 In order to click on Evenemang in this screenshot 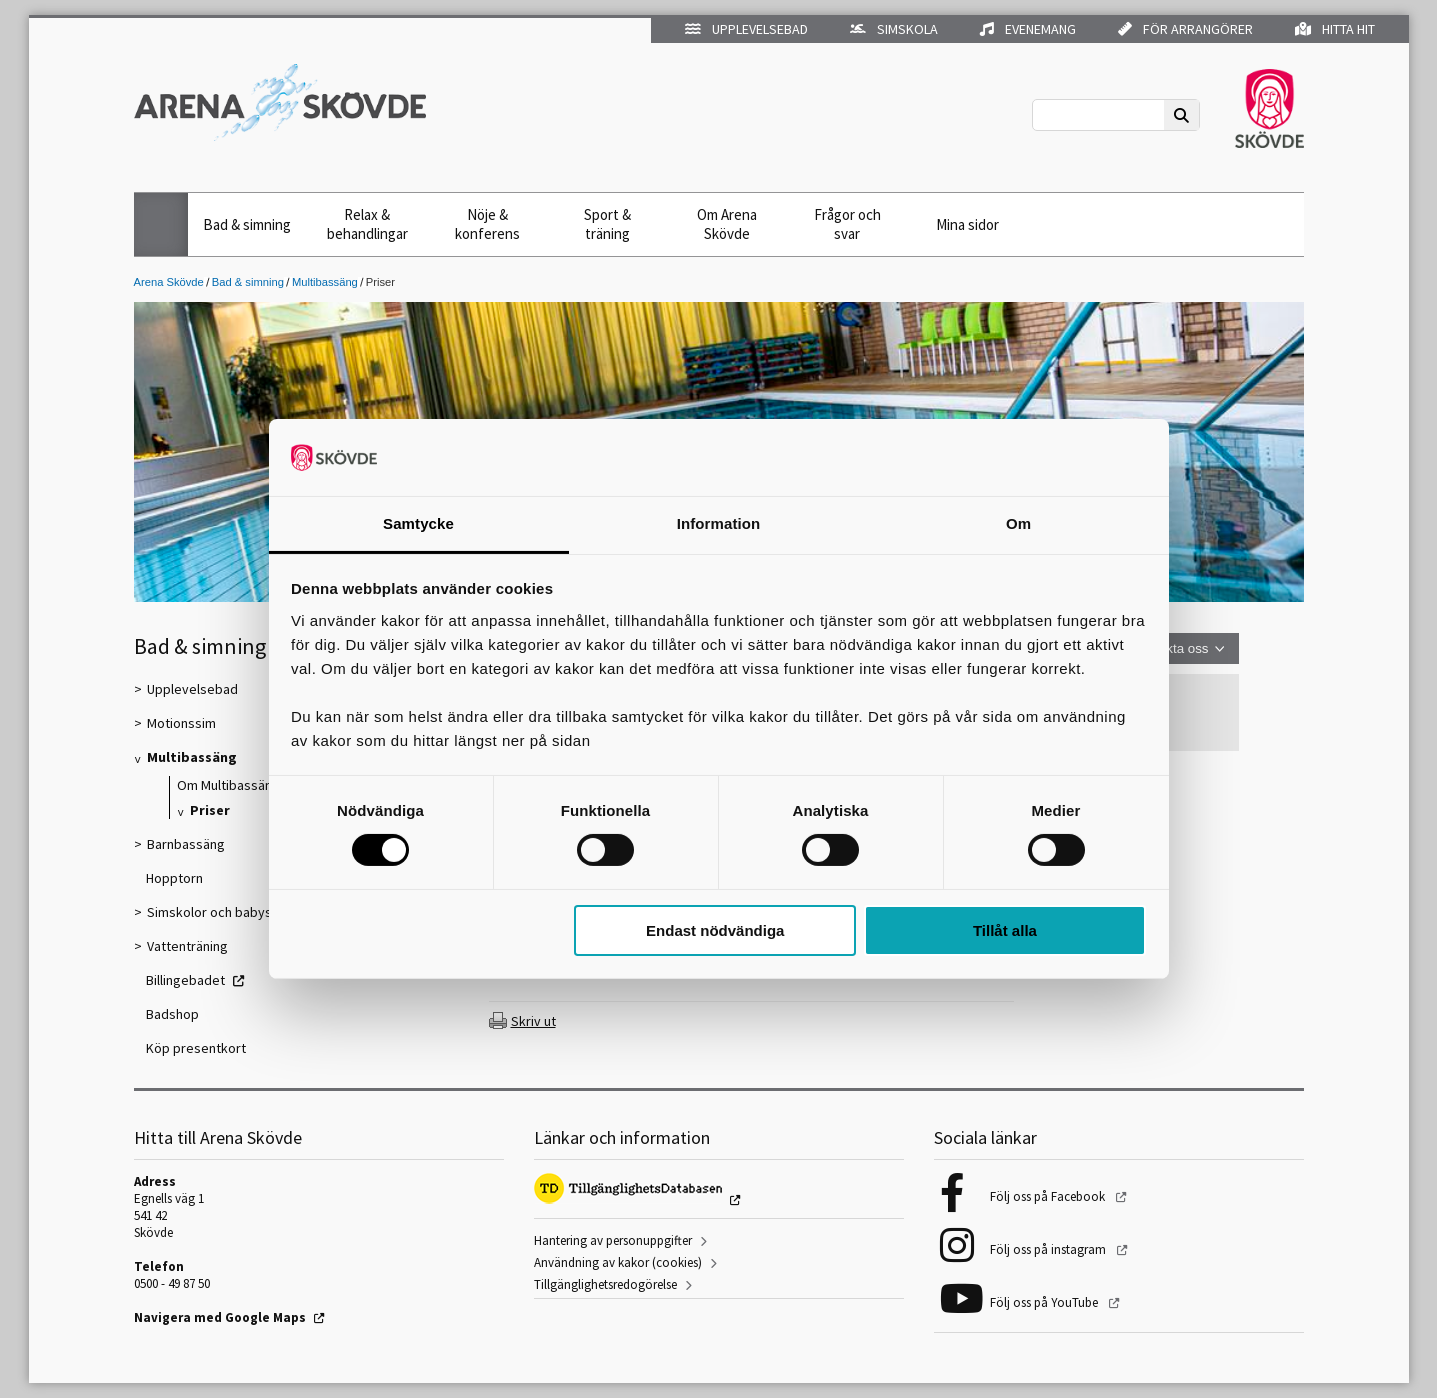, I will do `click(1028, 29)`.